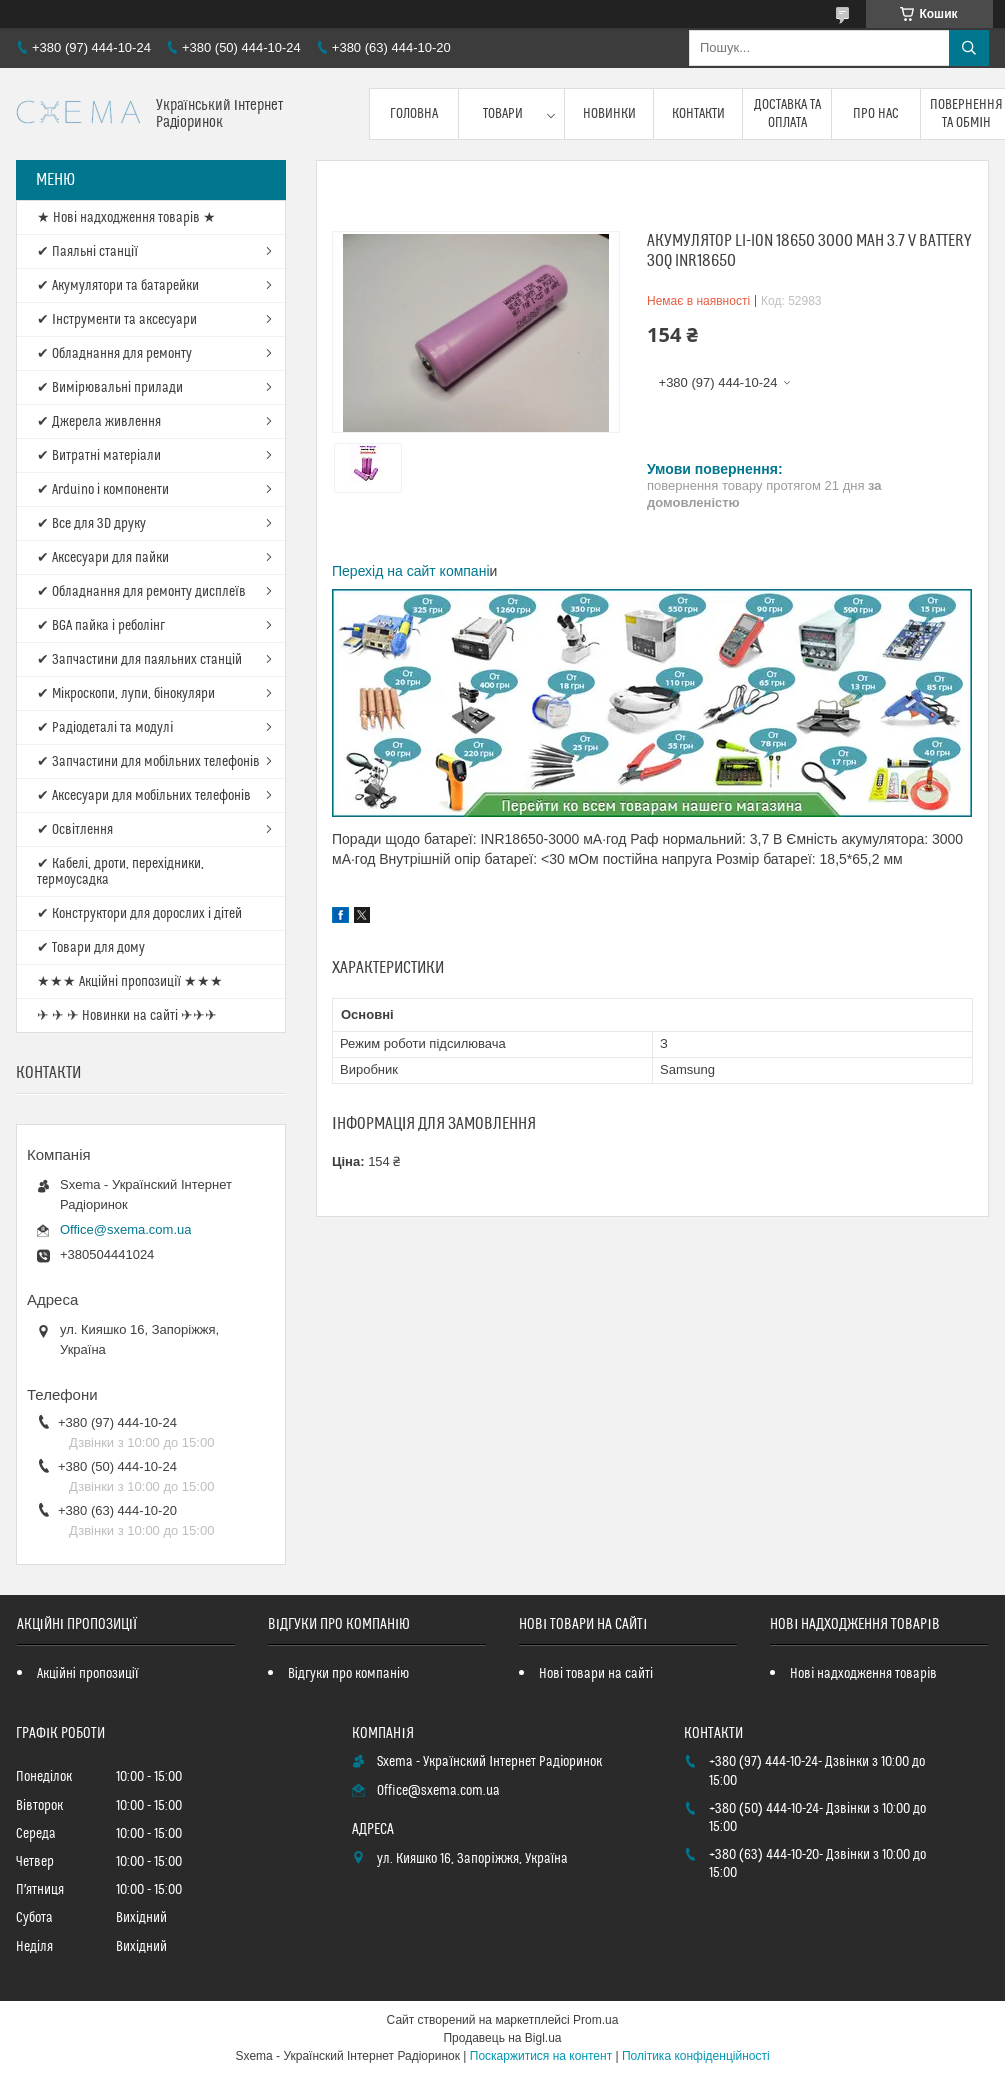 This screenshot has height=2075, width=1005. What do you see at coordinates (110, 388) in the screenshot?
I see `✔ Вимірювальні прилади` at bounding box center [110, 388].